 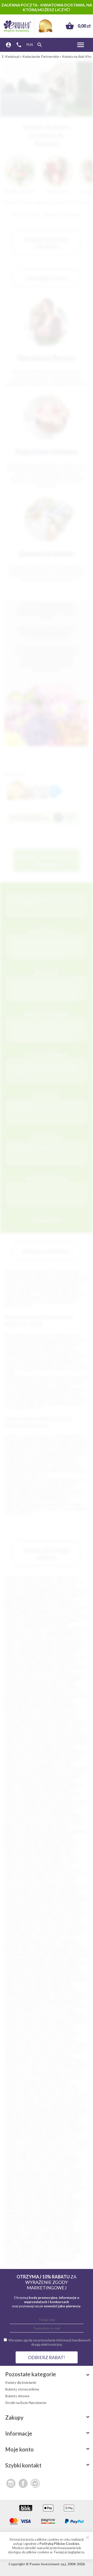 I want to click on Drzewica, so click(x=65, y=1747).